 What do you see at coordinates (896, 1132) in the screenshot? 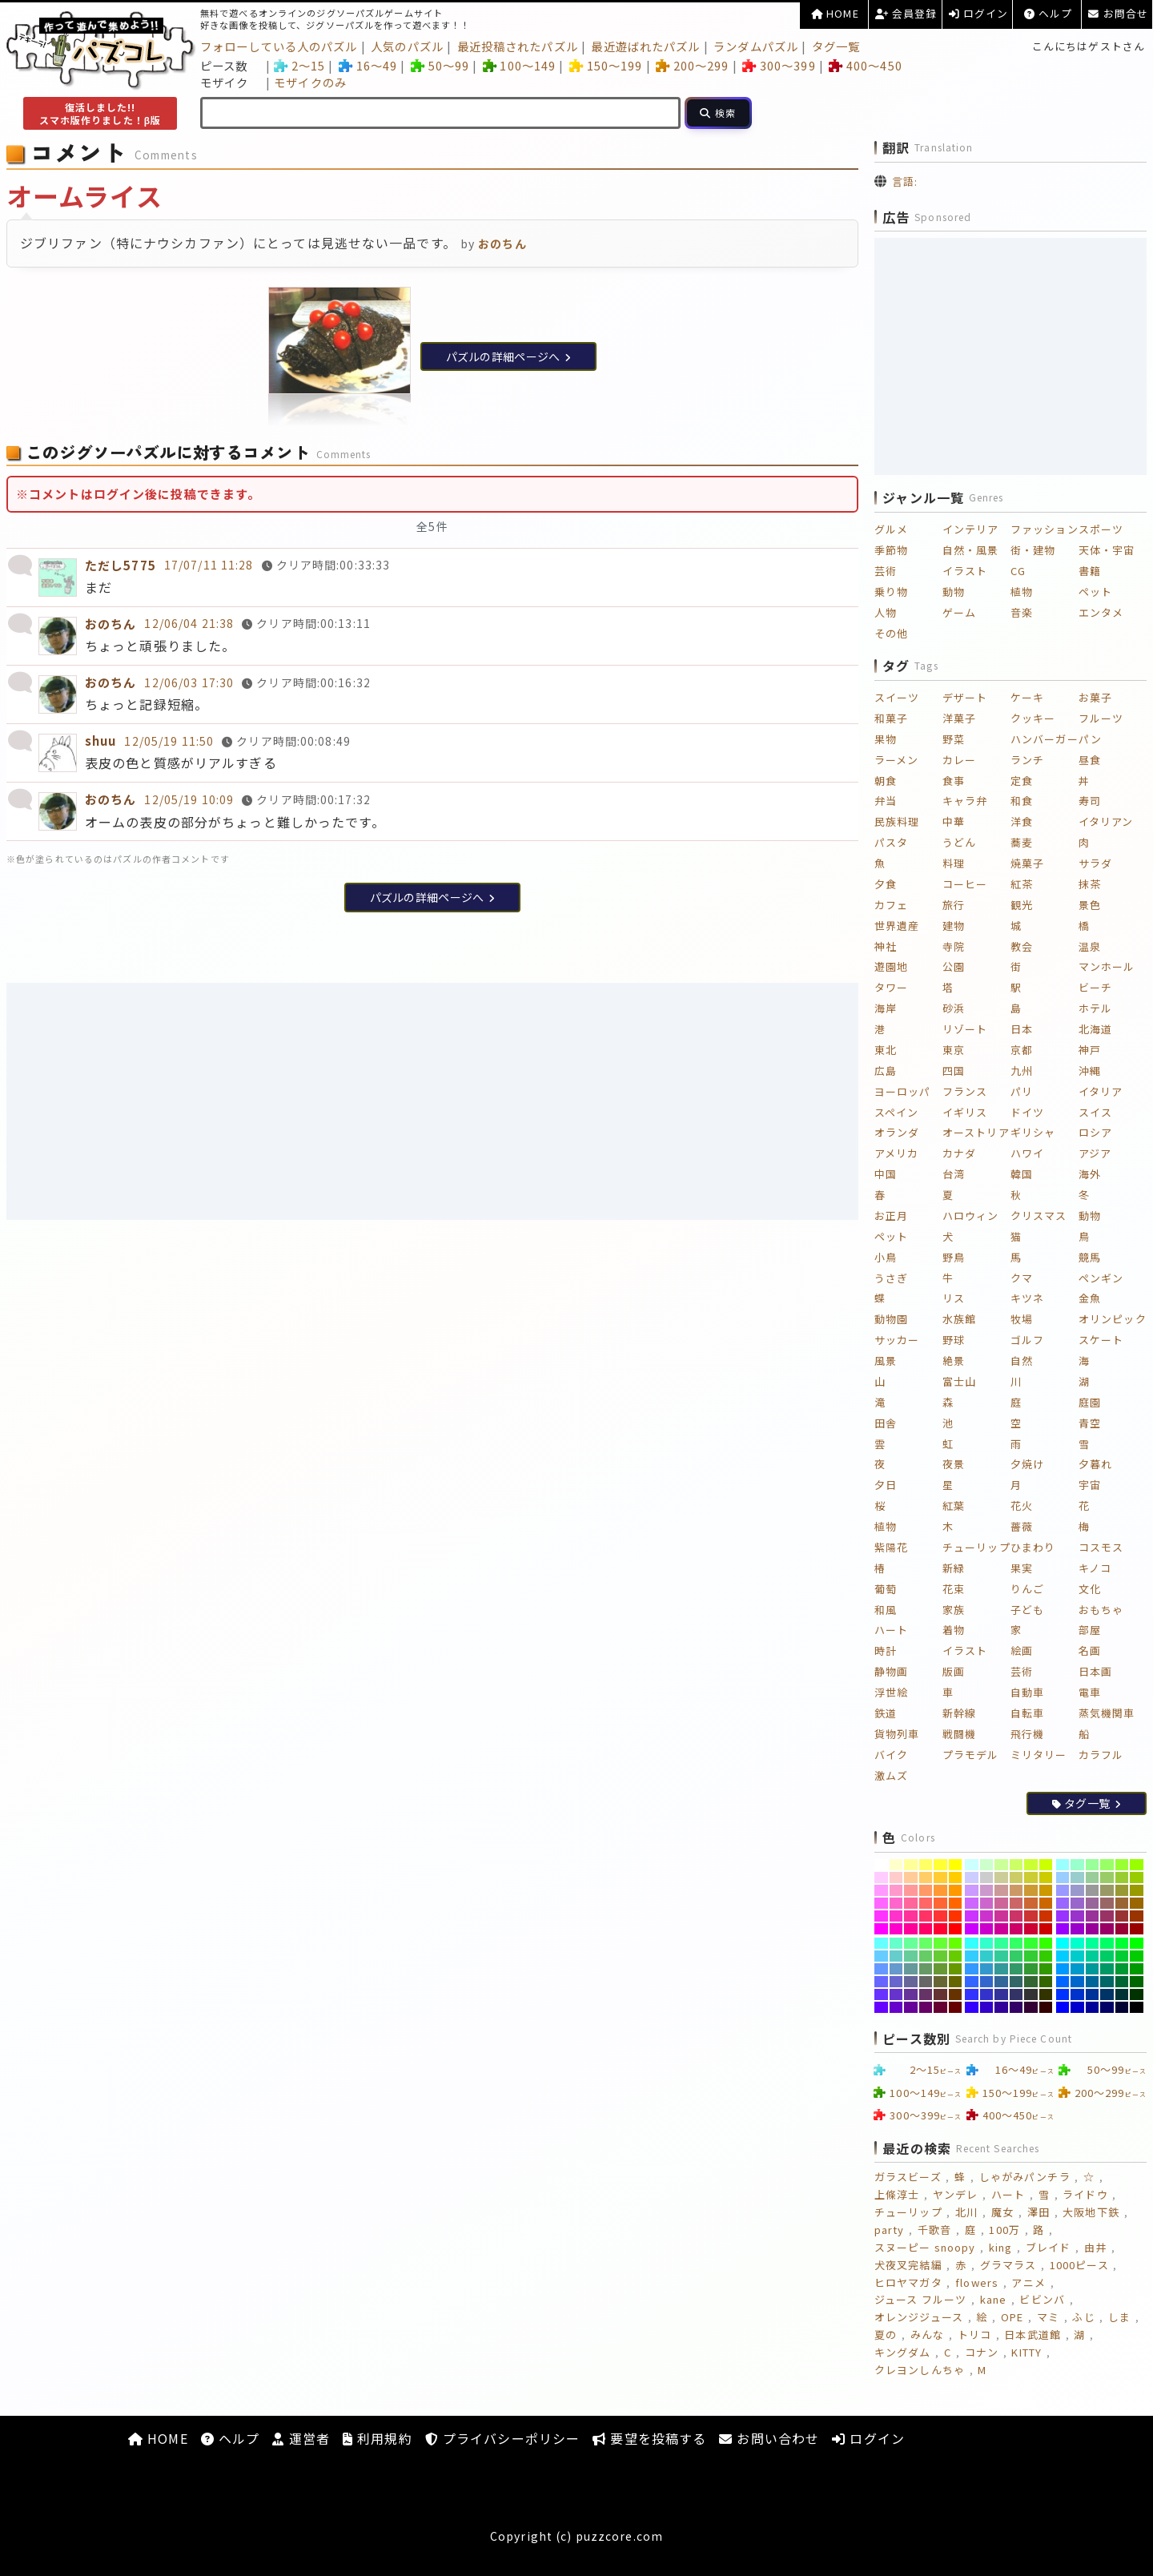
I see `オランダ` at bounding box center [896, 1132].